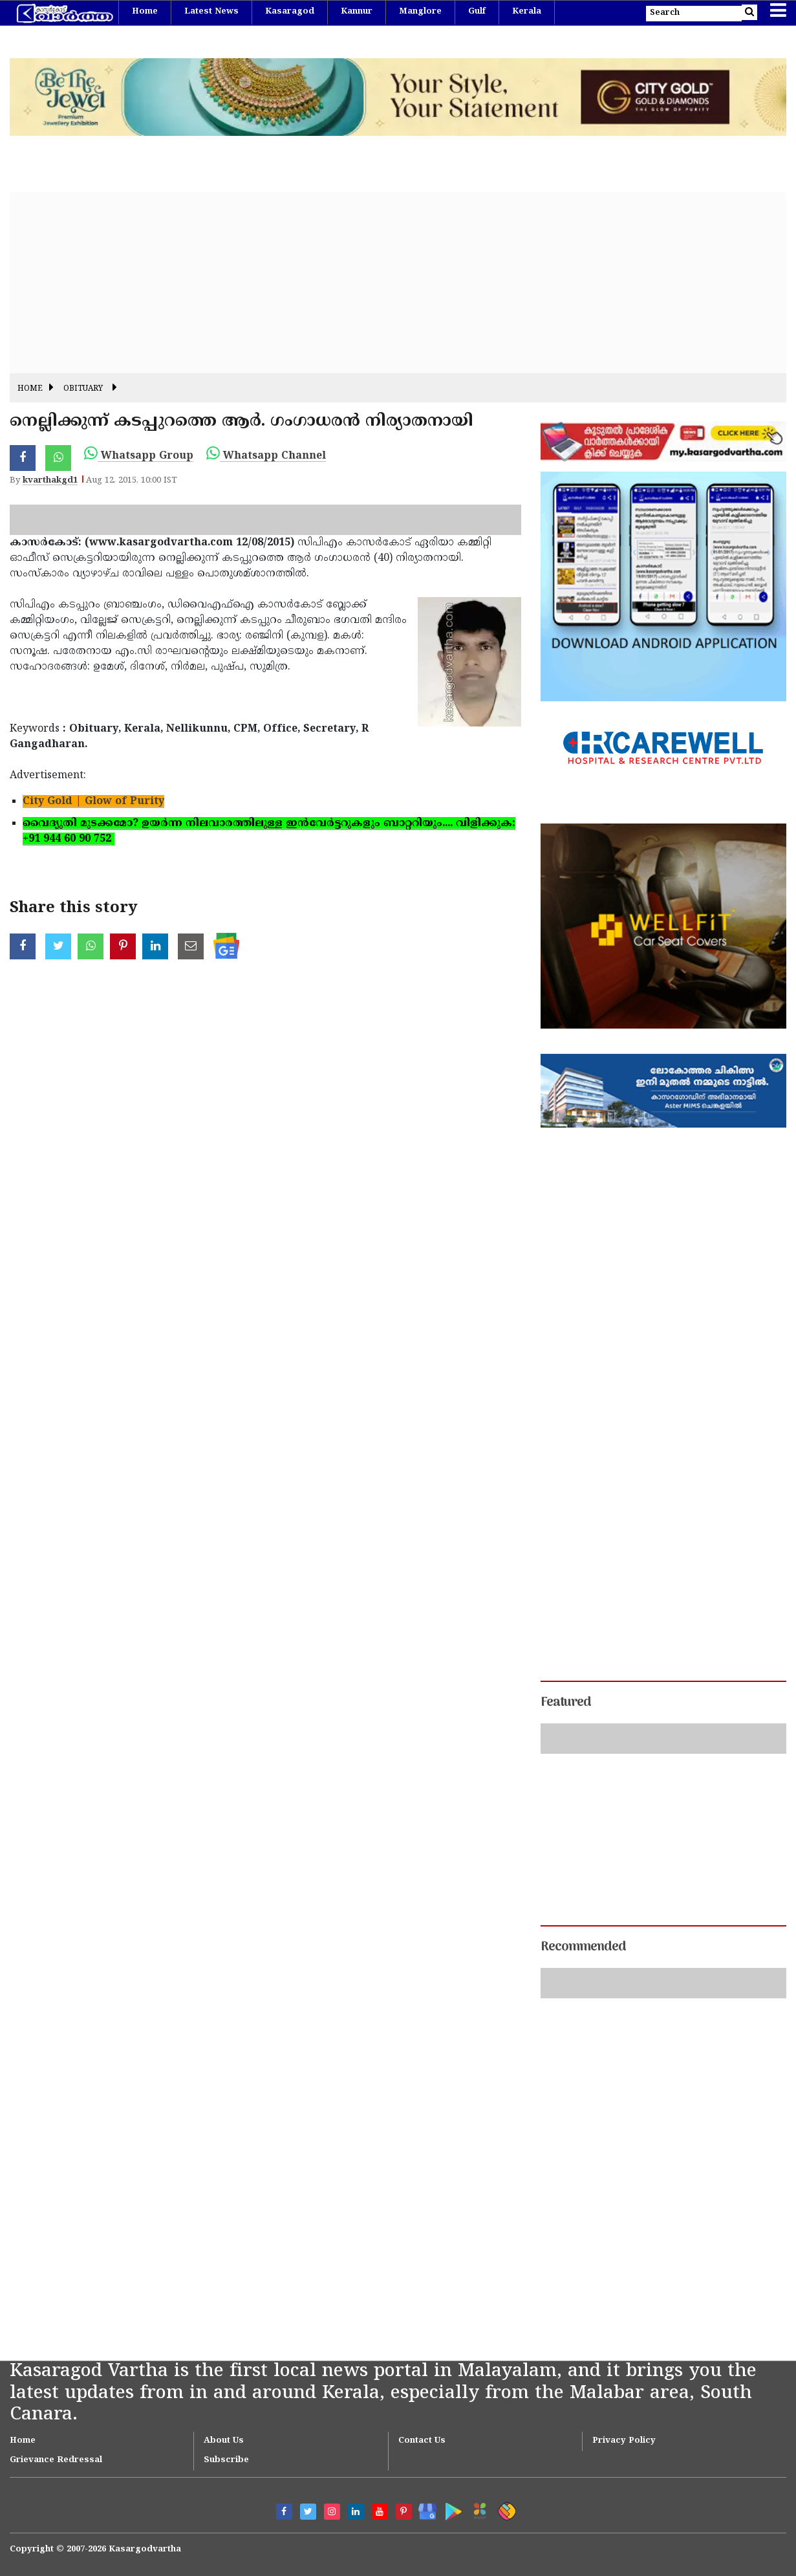  I want to click on Latest News, so click(211, 11).